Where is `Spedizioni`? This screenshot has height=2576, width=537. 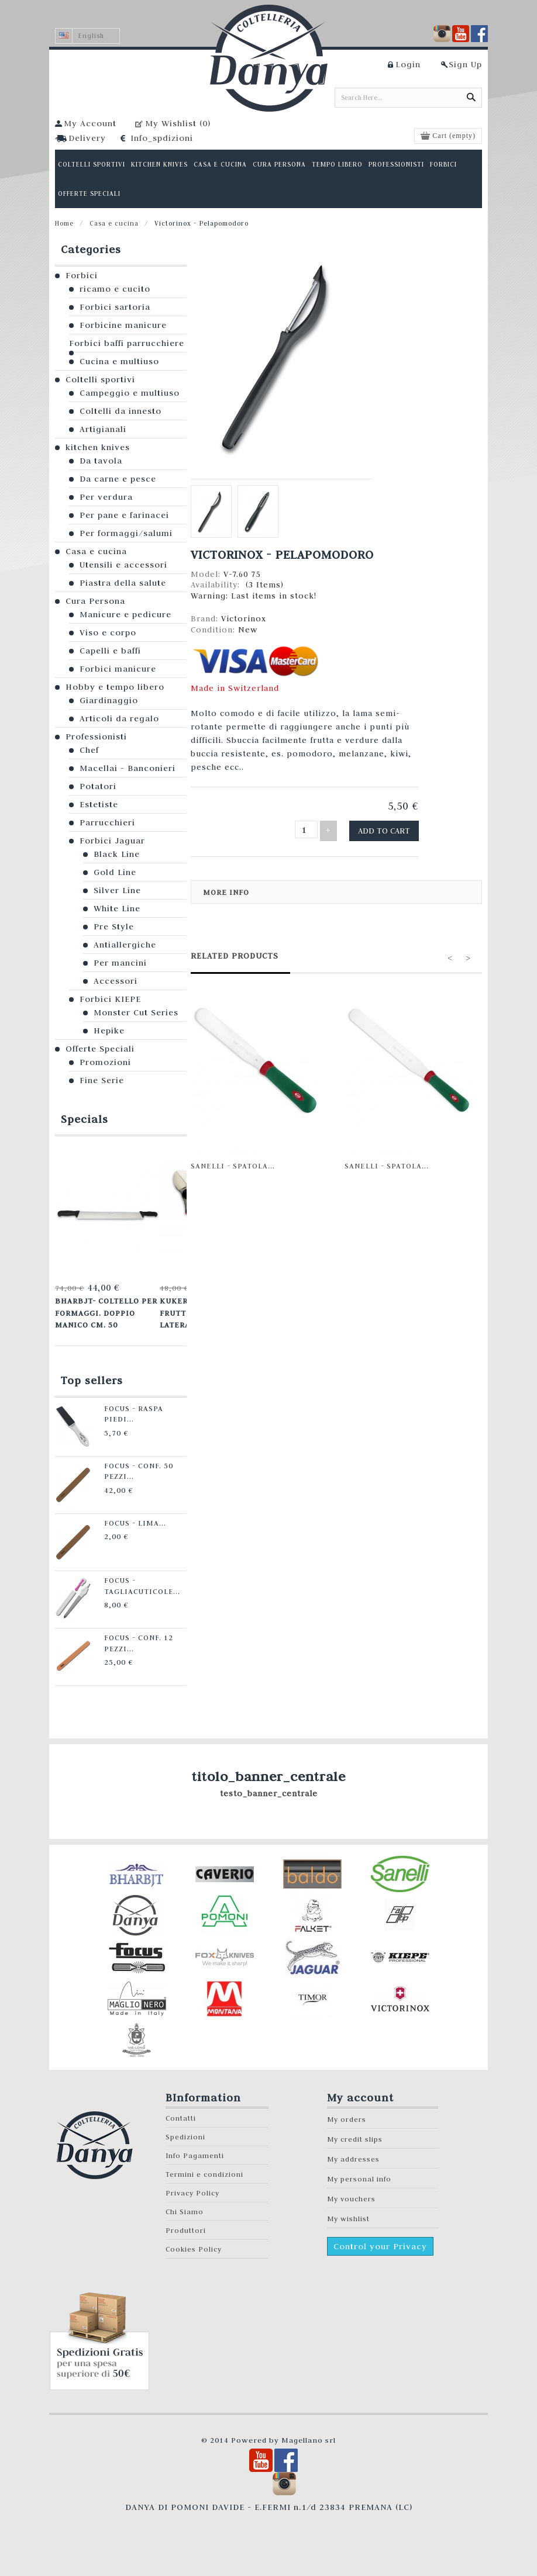 Spedizioni is located at coordinates (185, 2131).